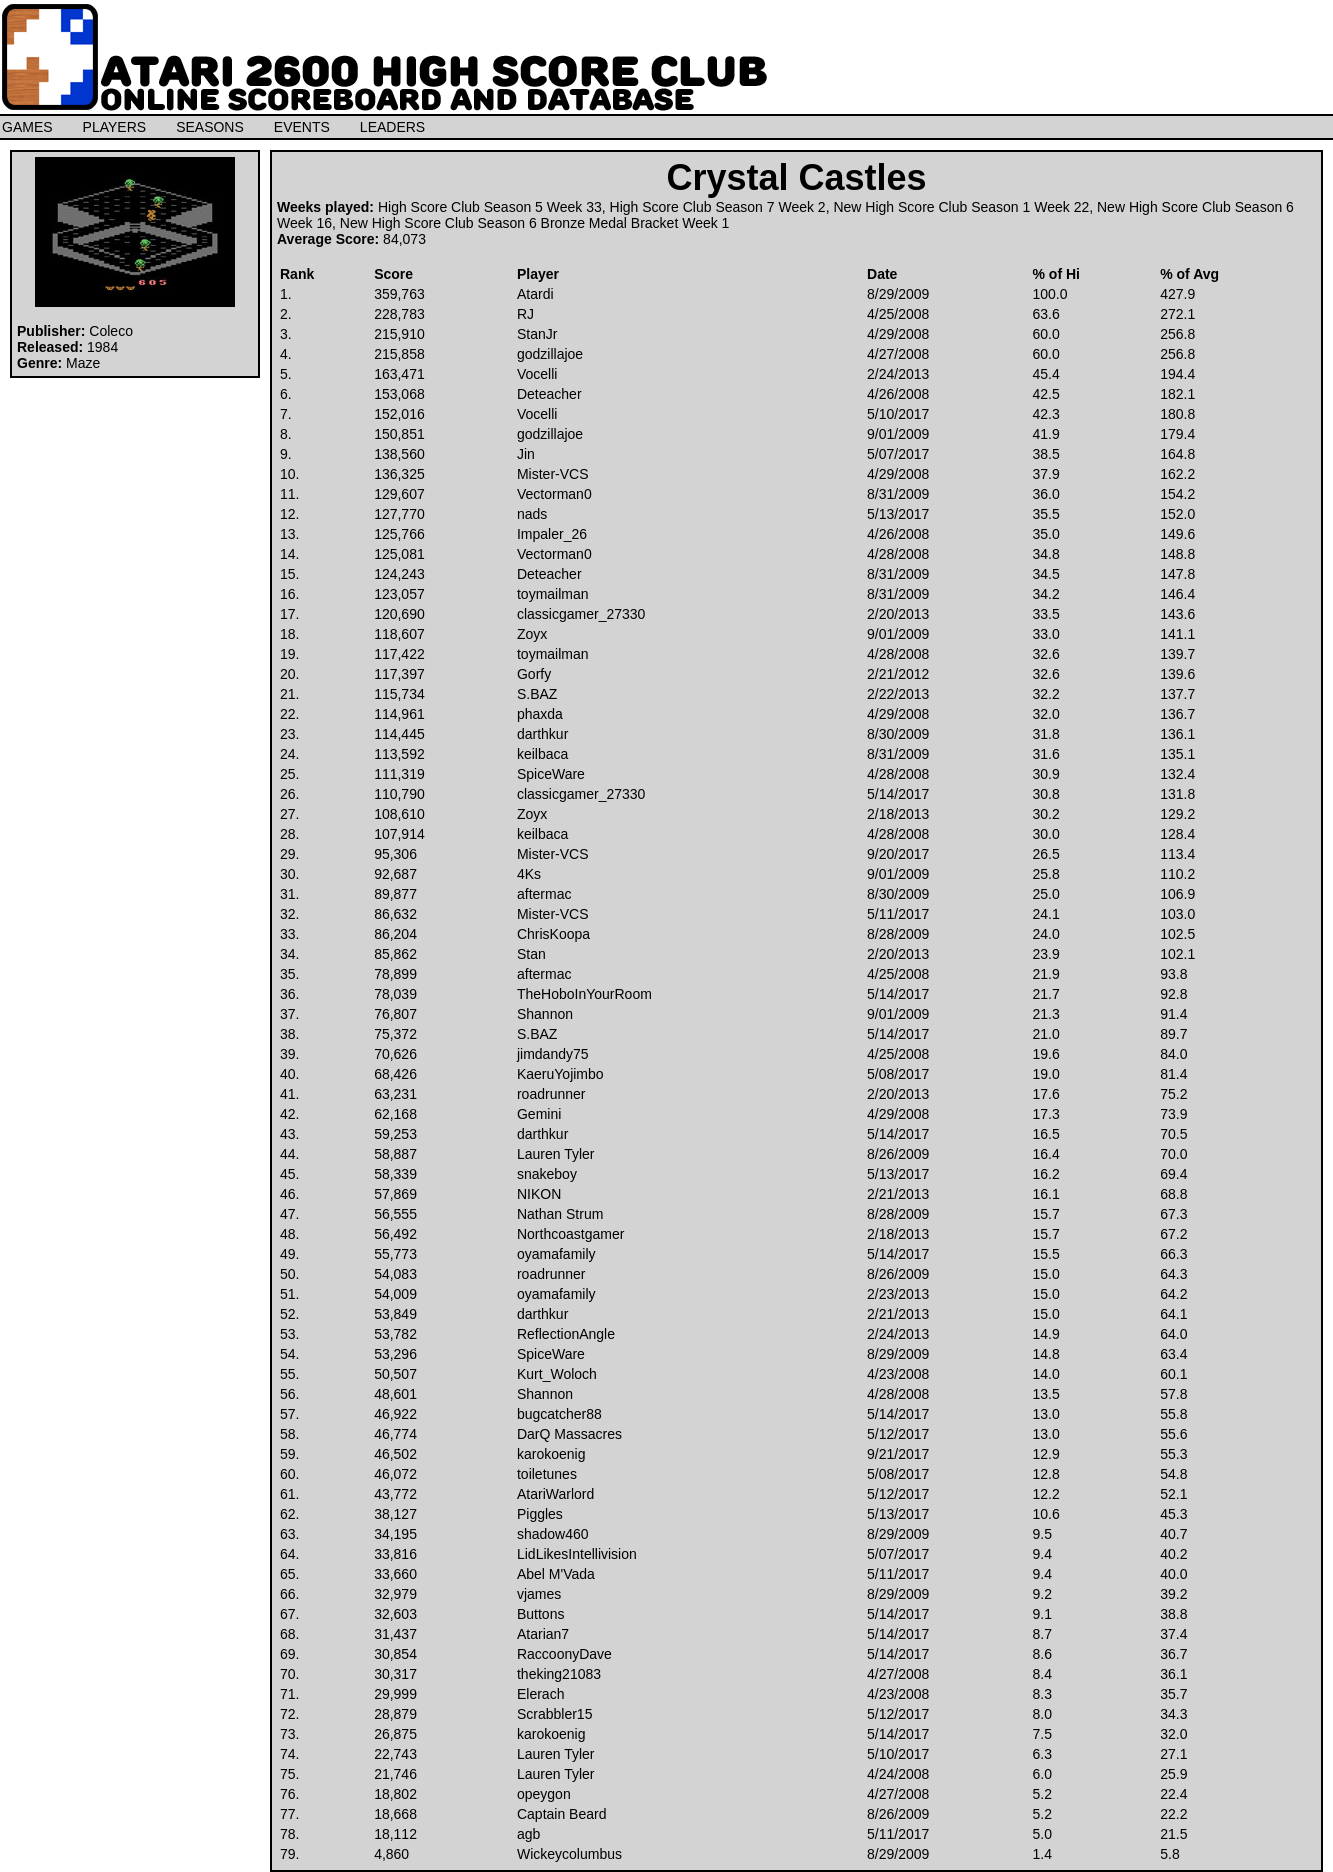 This screenshot has width=1333, height=1872. What do you see at coordinates (395, 894) in the screenshot?
I see `89,877` at bounding box center [395, 894].